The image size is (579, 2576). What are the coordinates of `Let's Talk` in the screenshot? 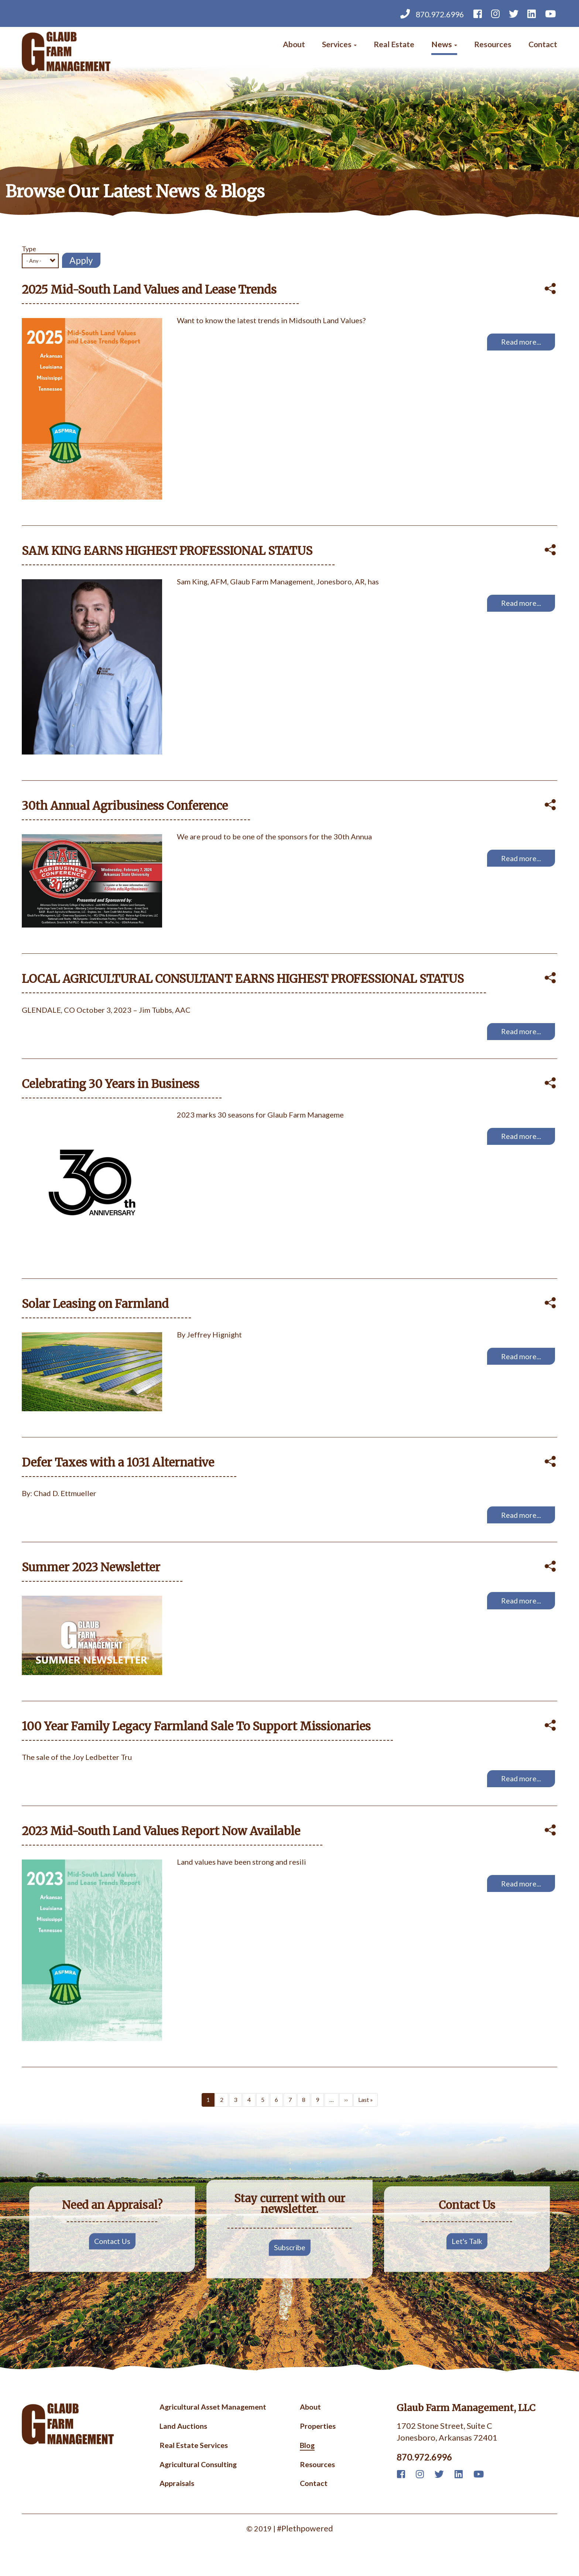 It's located at (467, 2260).